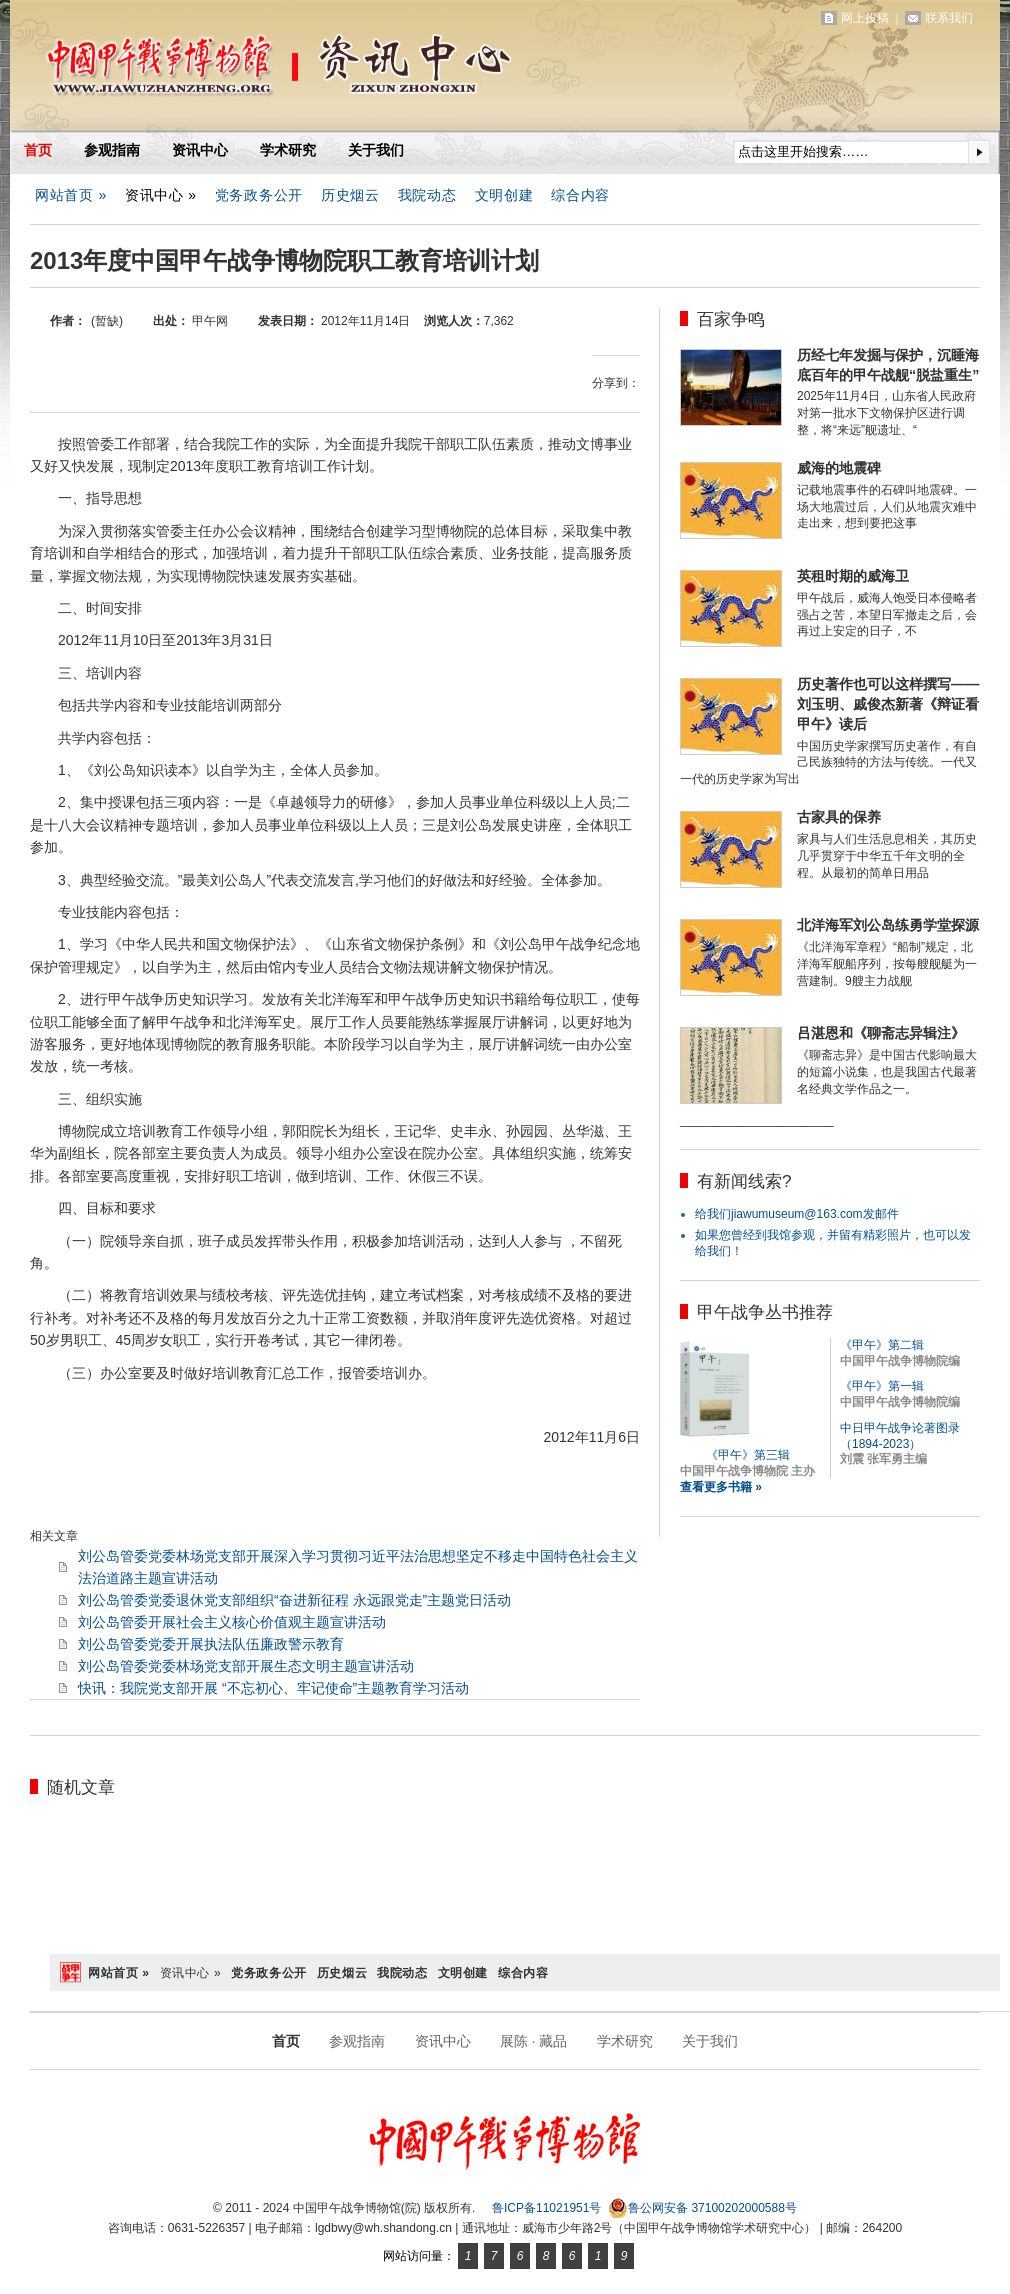 The image size is (1010, 2294). Describe the element at coordinates (112, 150) in the screenshot. I see `参观指南` at that location.